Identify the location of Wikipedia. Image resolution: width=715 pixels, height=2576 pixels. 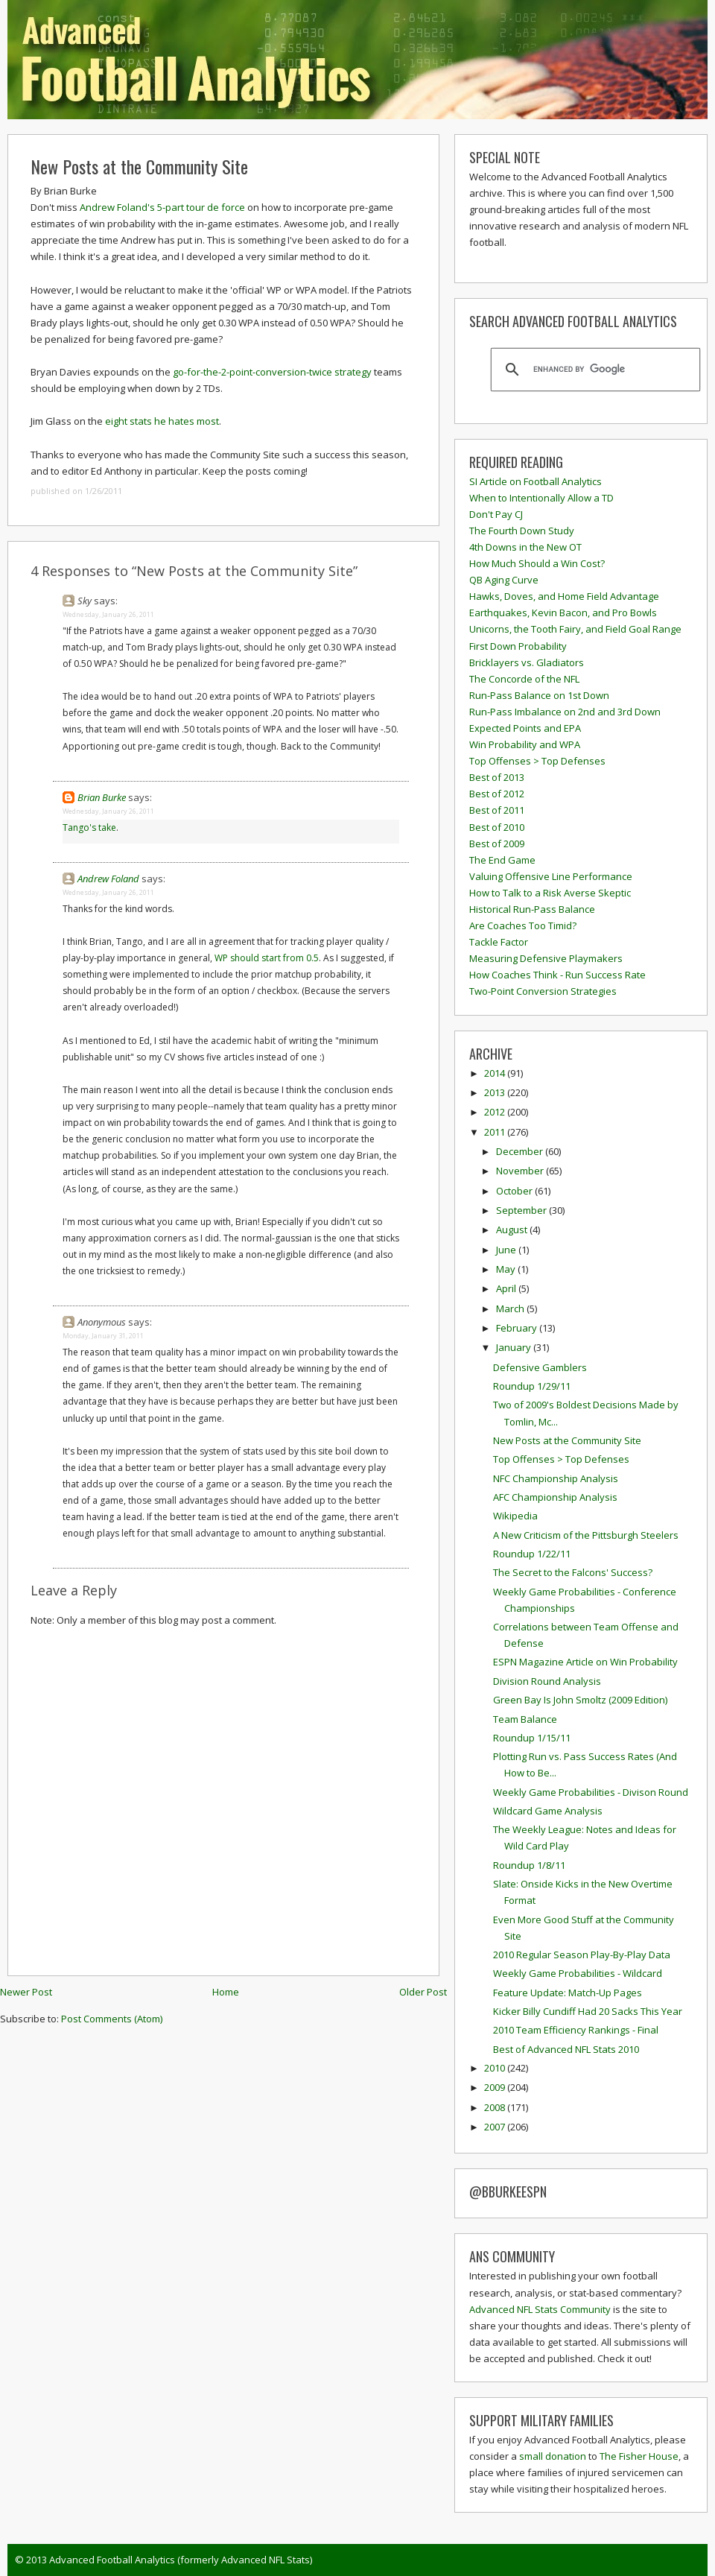
(515, 1515).